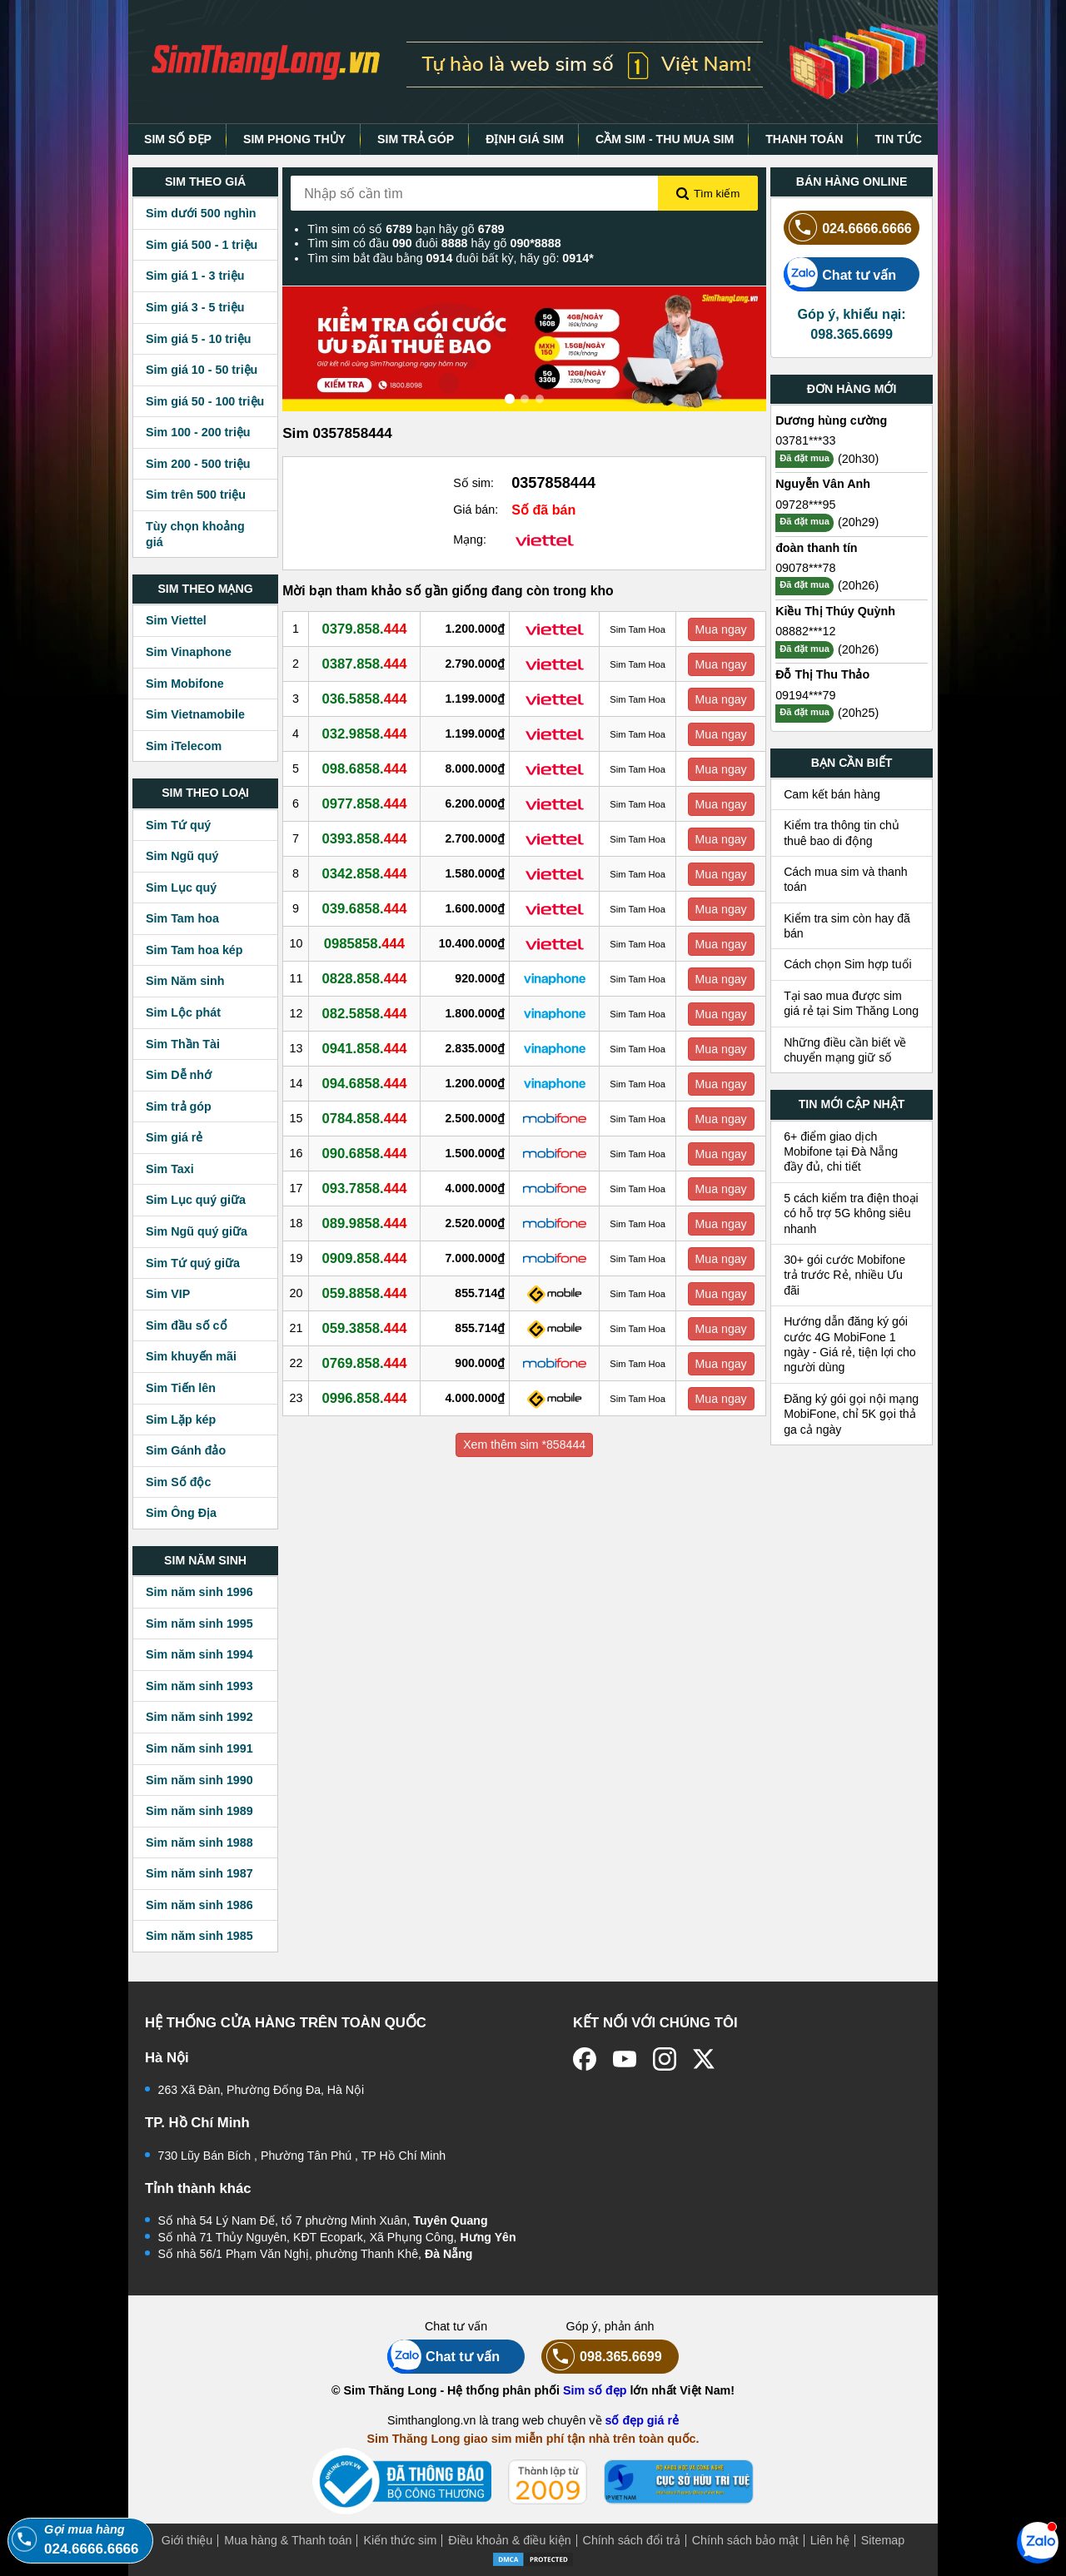  Describe the element at coordinates (199, 1842) in the screenshot. I see `Sim năm sinh 1988` at that location.